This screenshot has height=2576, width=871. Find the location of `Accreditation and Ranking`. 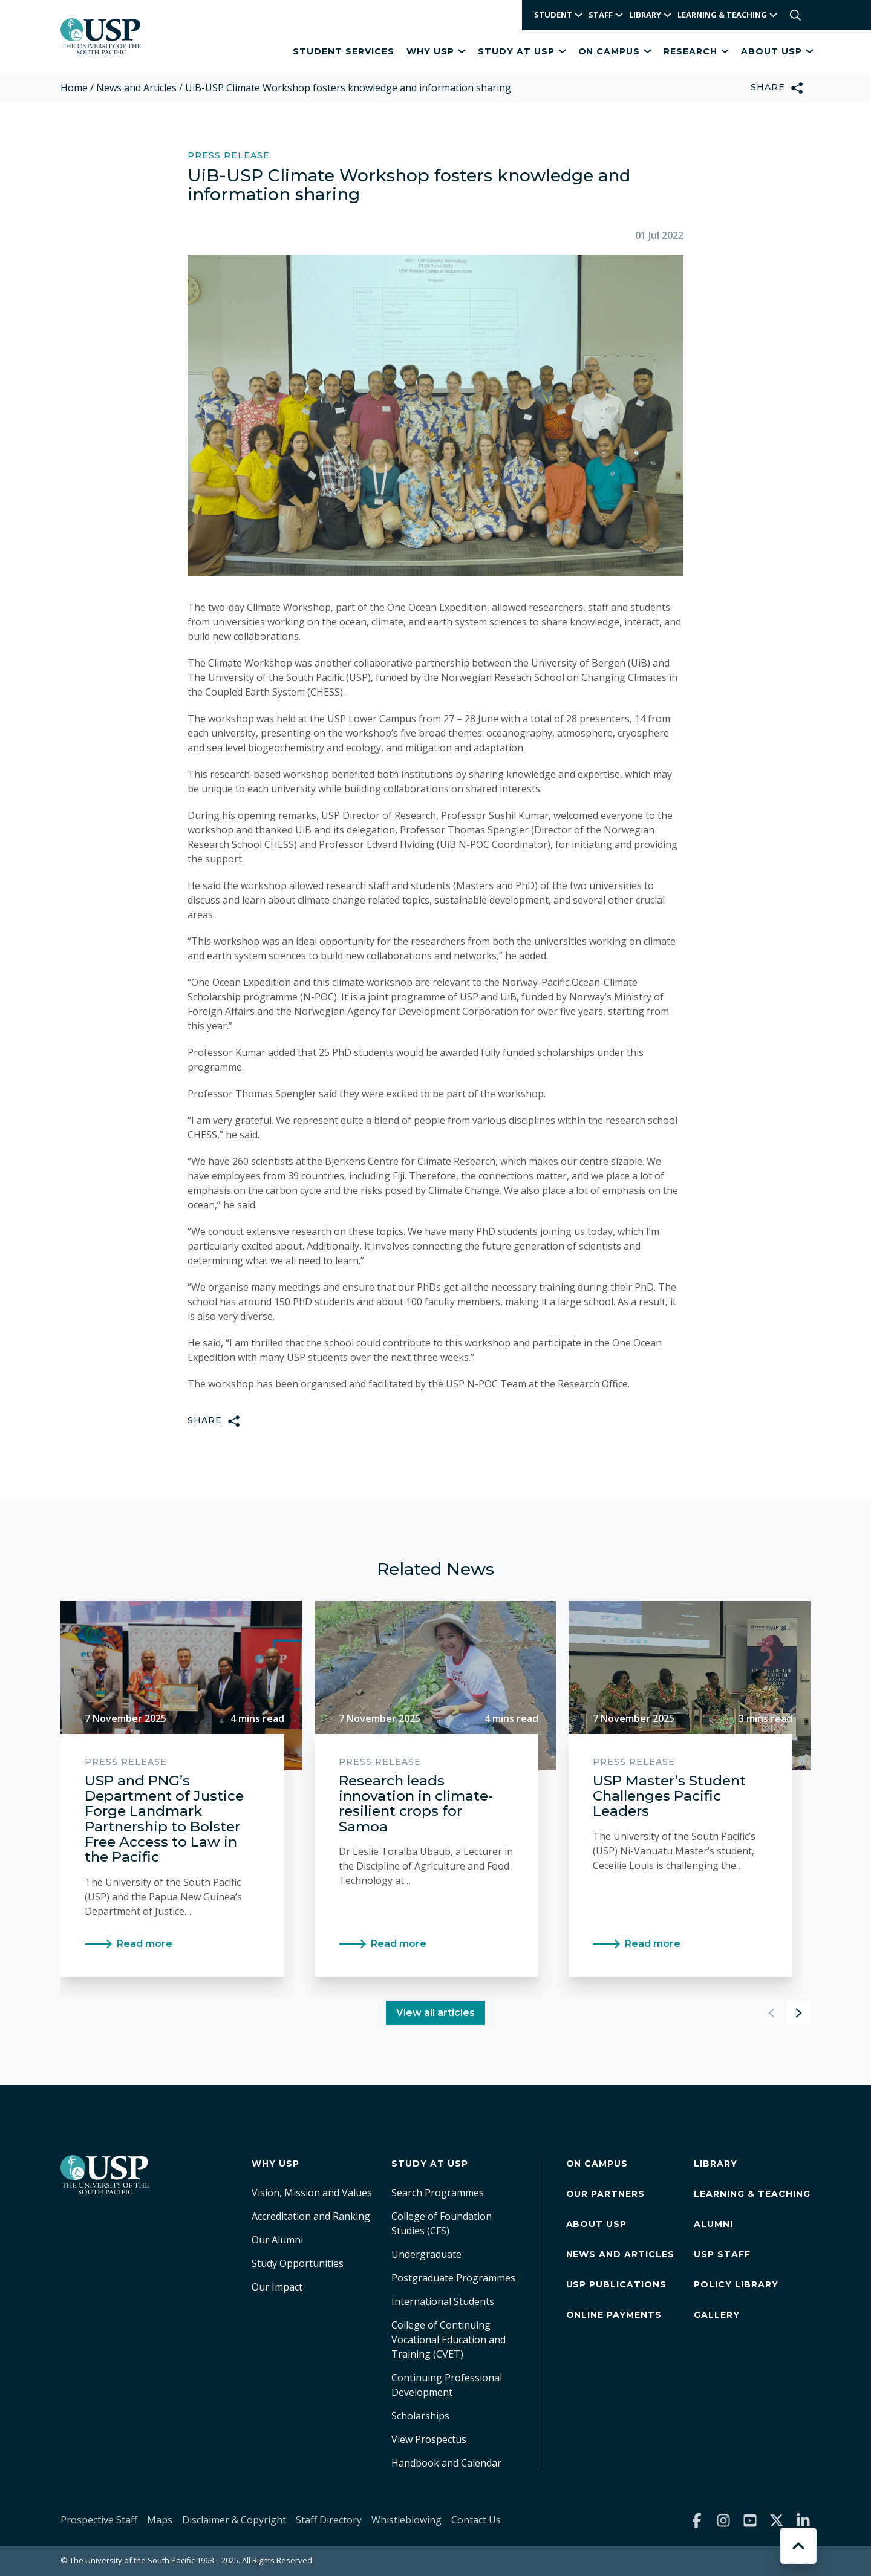

Accreditation and Ranking is located at coordinates (311, 2216).